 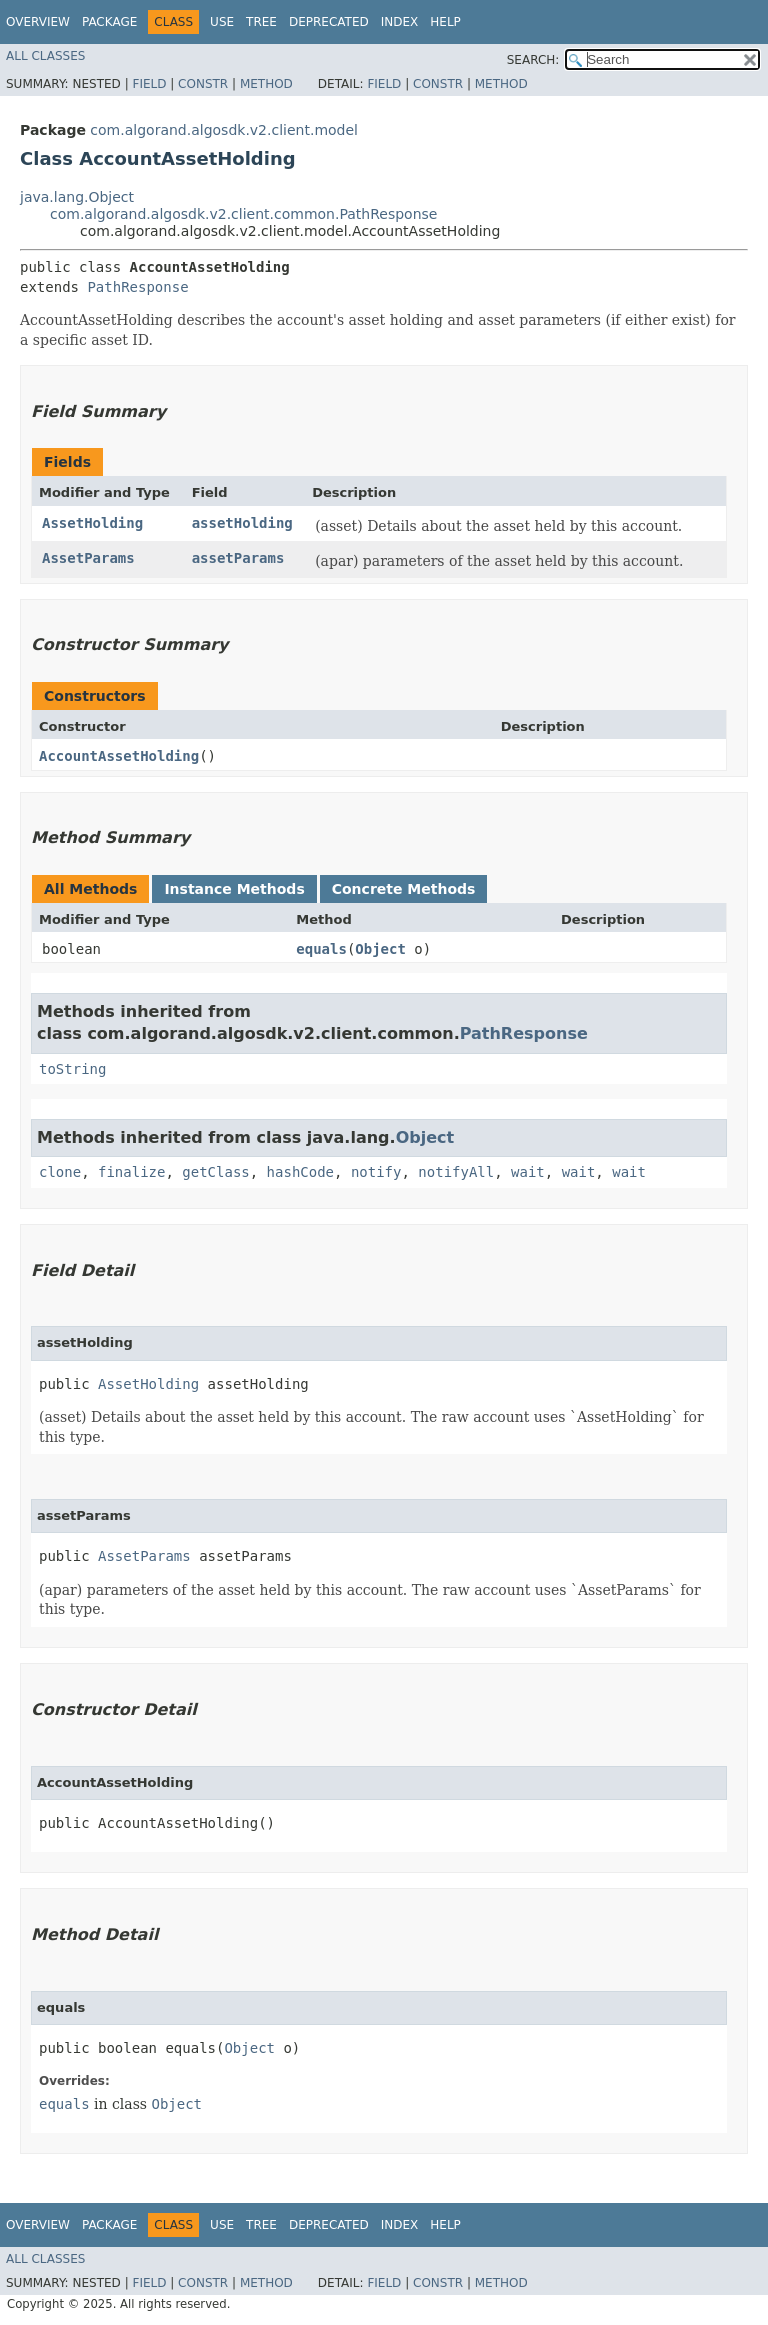 What do you see at coordinates (321, 949) in the screenshot?
I see `equals` at bounding box center [321, 949].